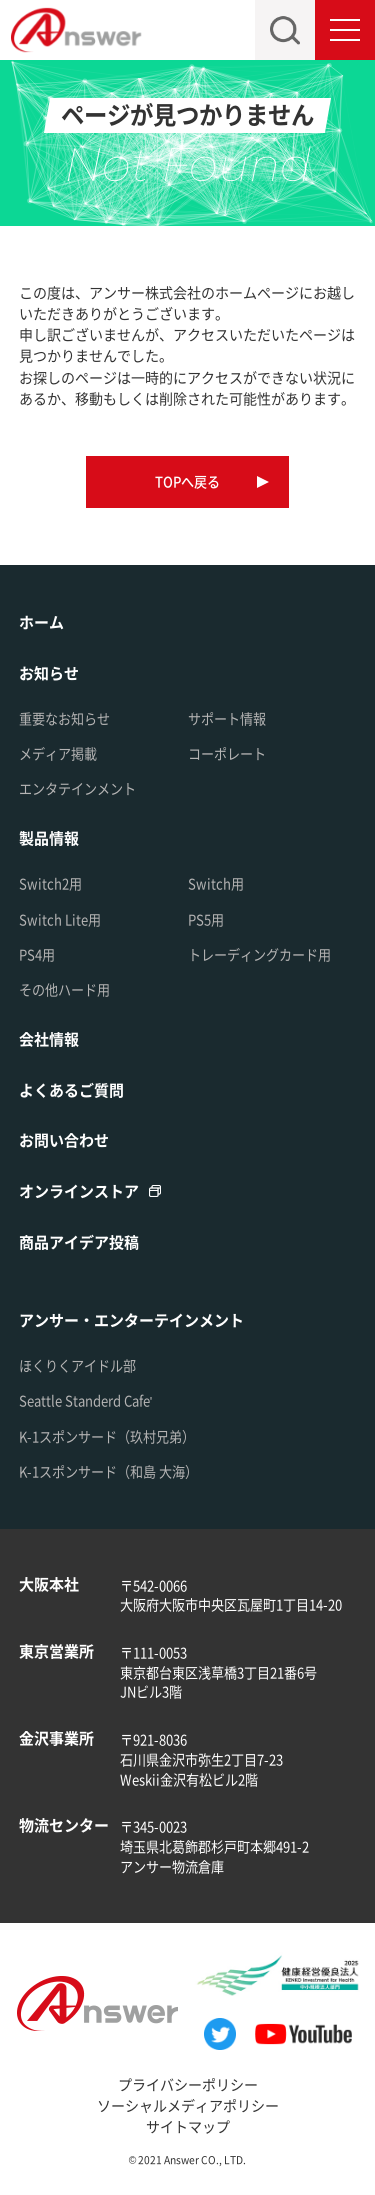 This screenshot has width=375, height=2195. Describe the element at coordinates (49, 1038) in the screenshot. I see `会社情報` at that location.